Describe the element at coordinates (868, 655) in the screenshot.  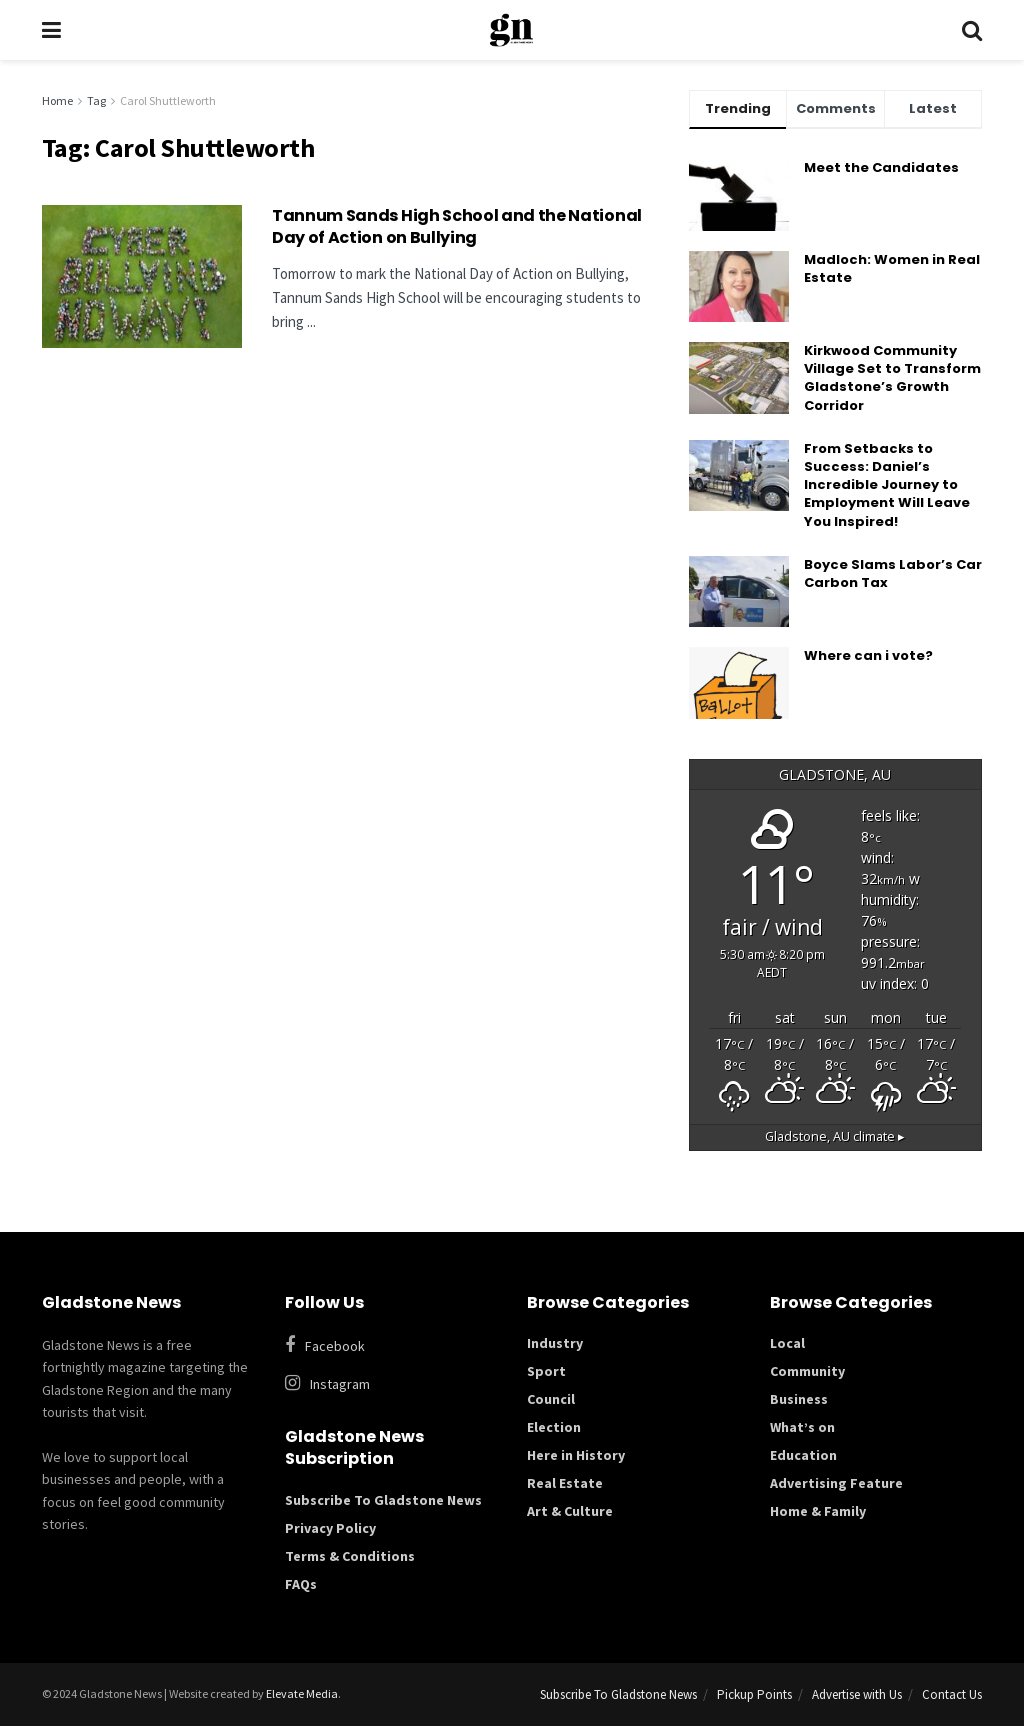
I see `Where can i vote?` at that location.